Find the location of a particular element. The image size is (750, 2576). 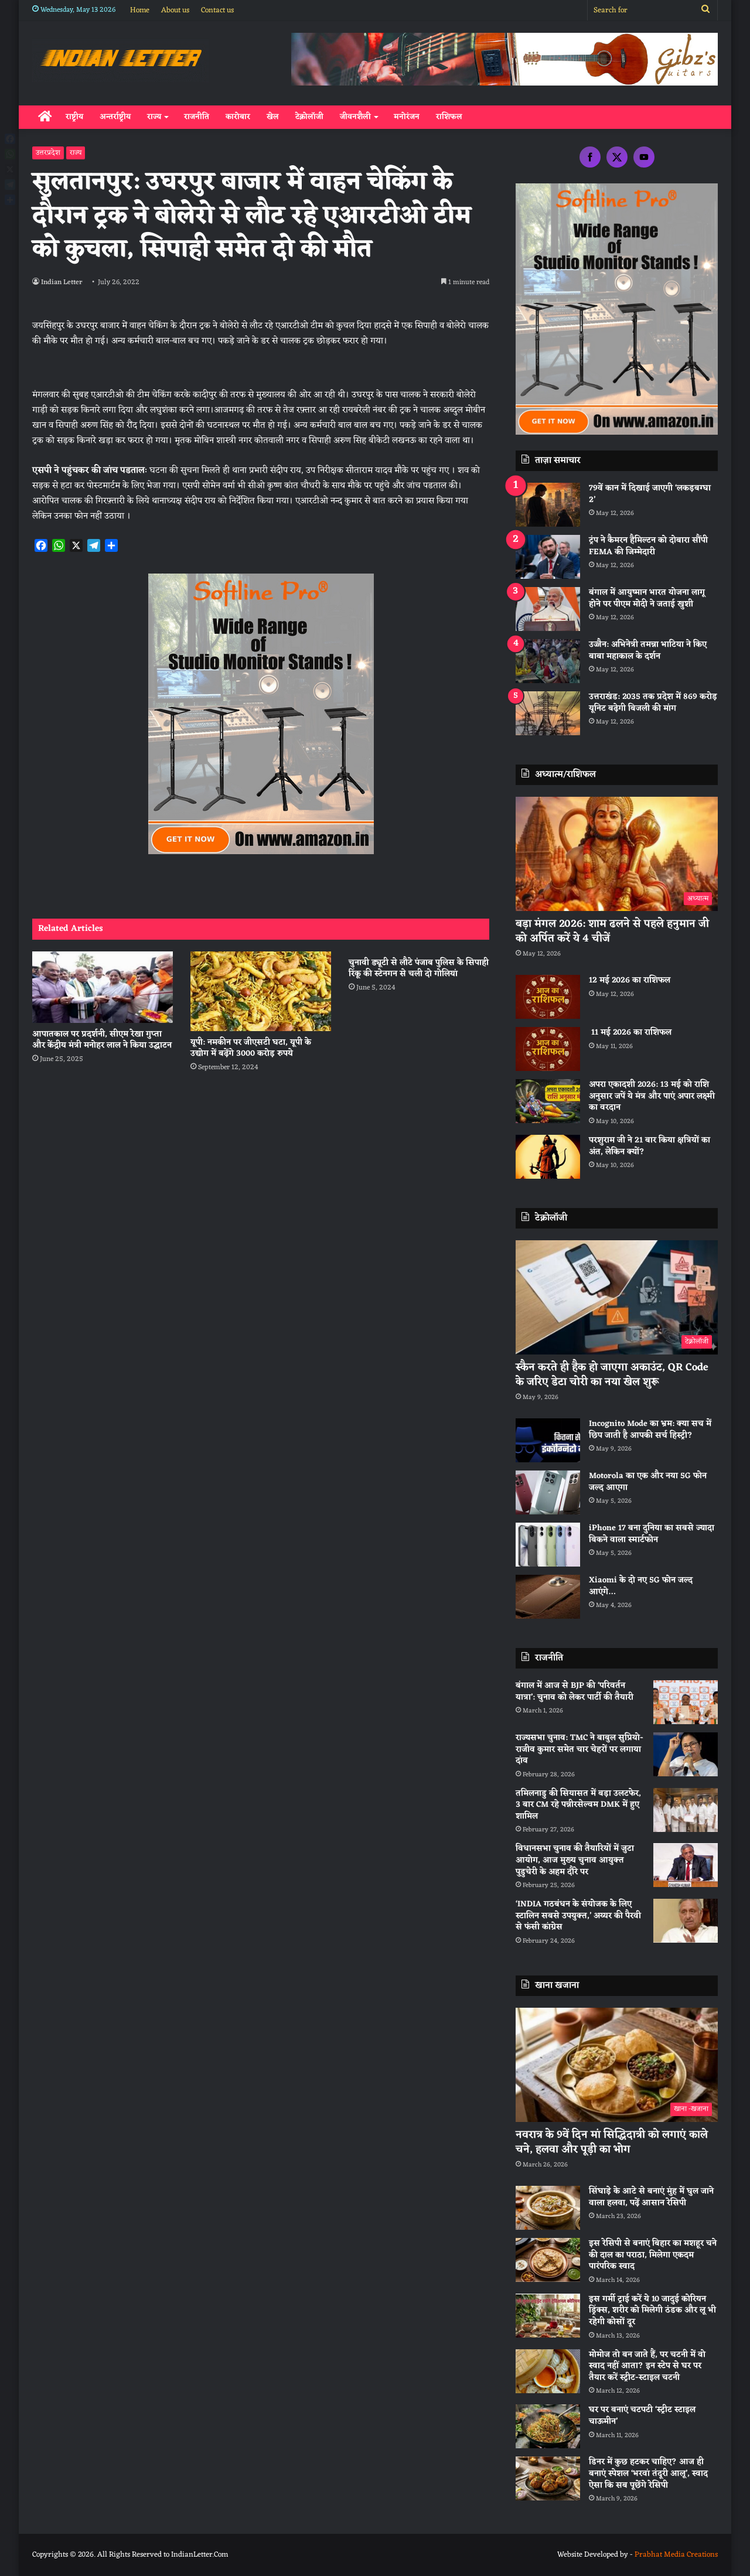

[Motorola का एक और नया 5G फोन जल्द आएगा] is located at coordinates (548, 1492).